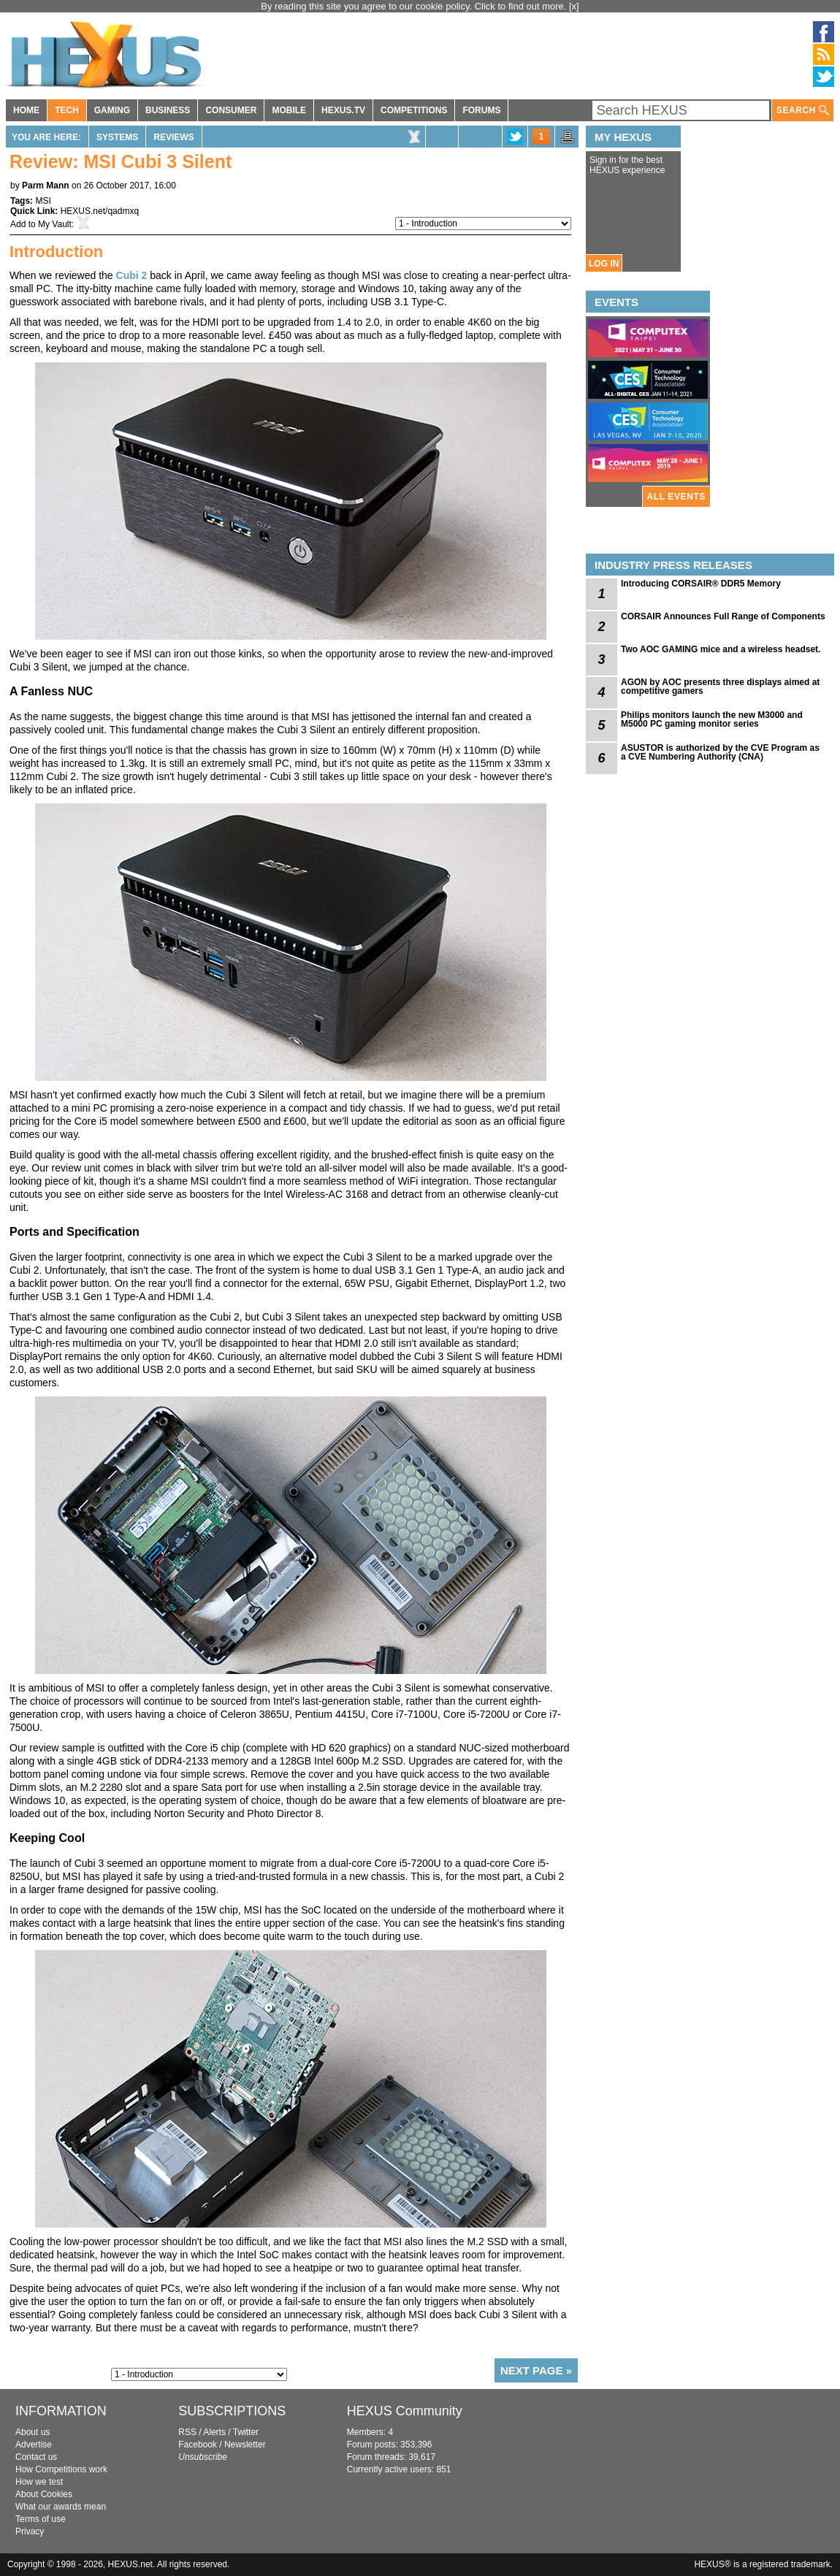 The image size is (840, 2576). Describe the element at coordinates (343, 110) in the screenshot. I see `HEXUS.TV` at that location.